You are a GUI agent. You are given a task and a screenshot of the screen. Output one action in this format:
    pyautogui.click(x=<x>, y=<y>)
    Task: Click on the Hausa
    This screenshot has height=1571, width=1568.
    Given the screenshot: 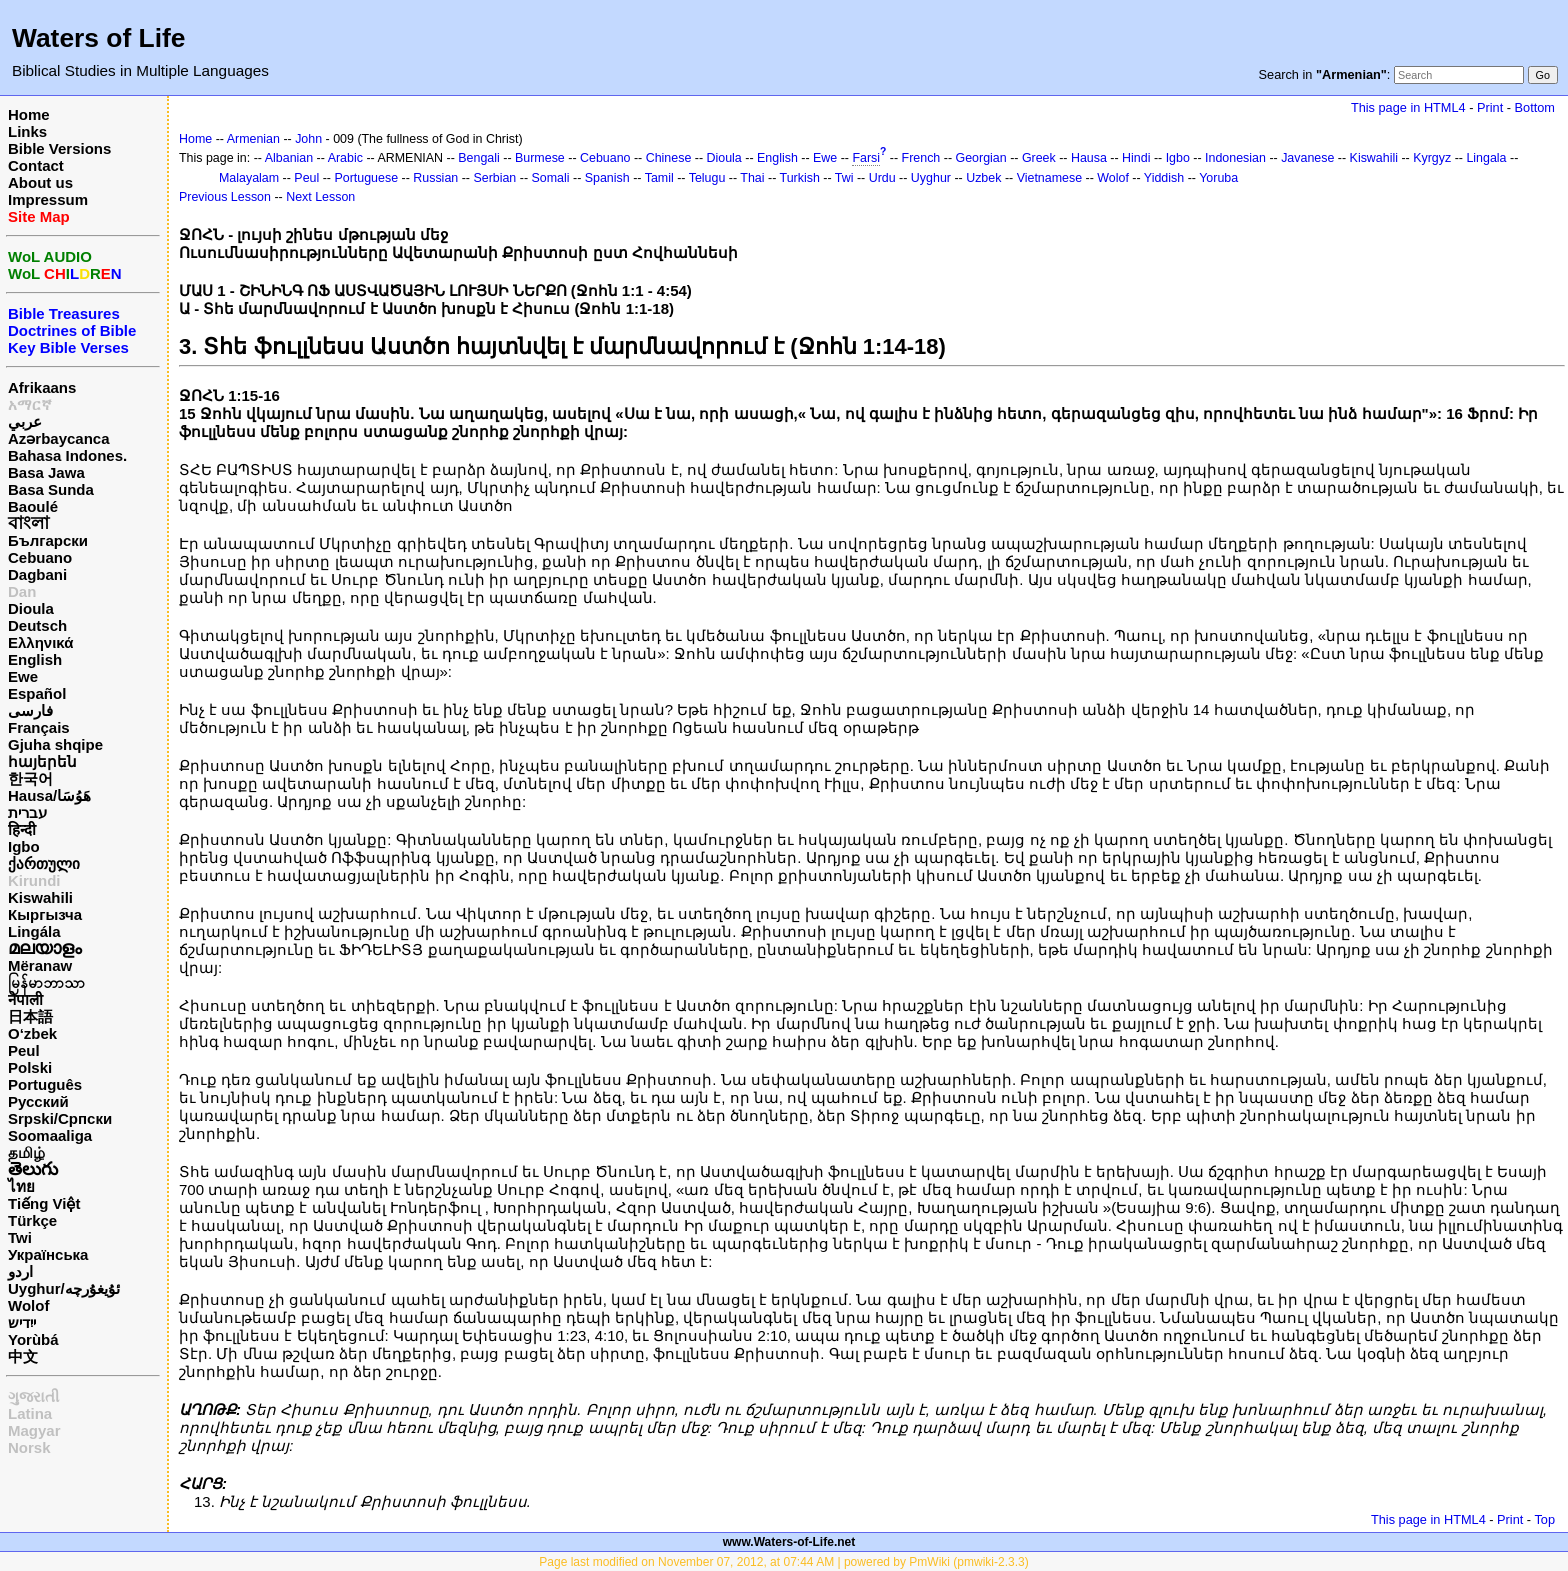 What is the action you would take?
    pyautogui.click(x=1089, y=158)
    